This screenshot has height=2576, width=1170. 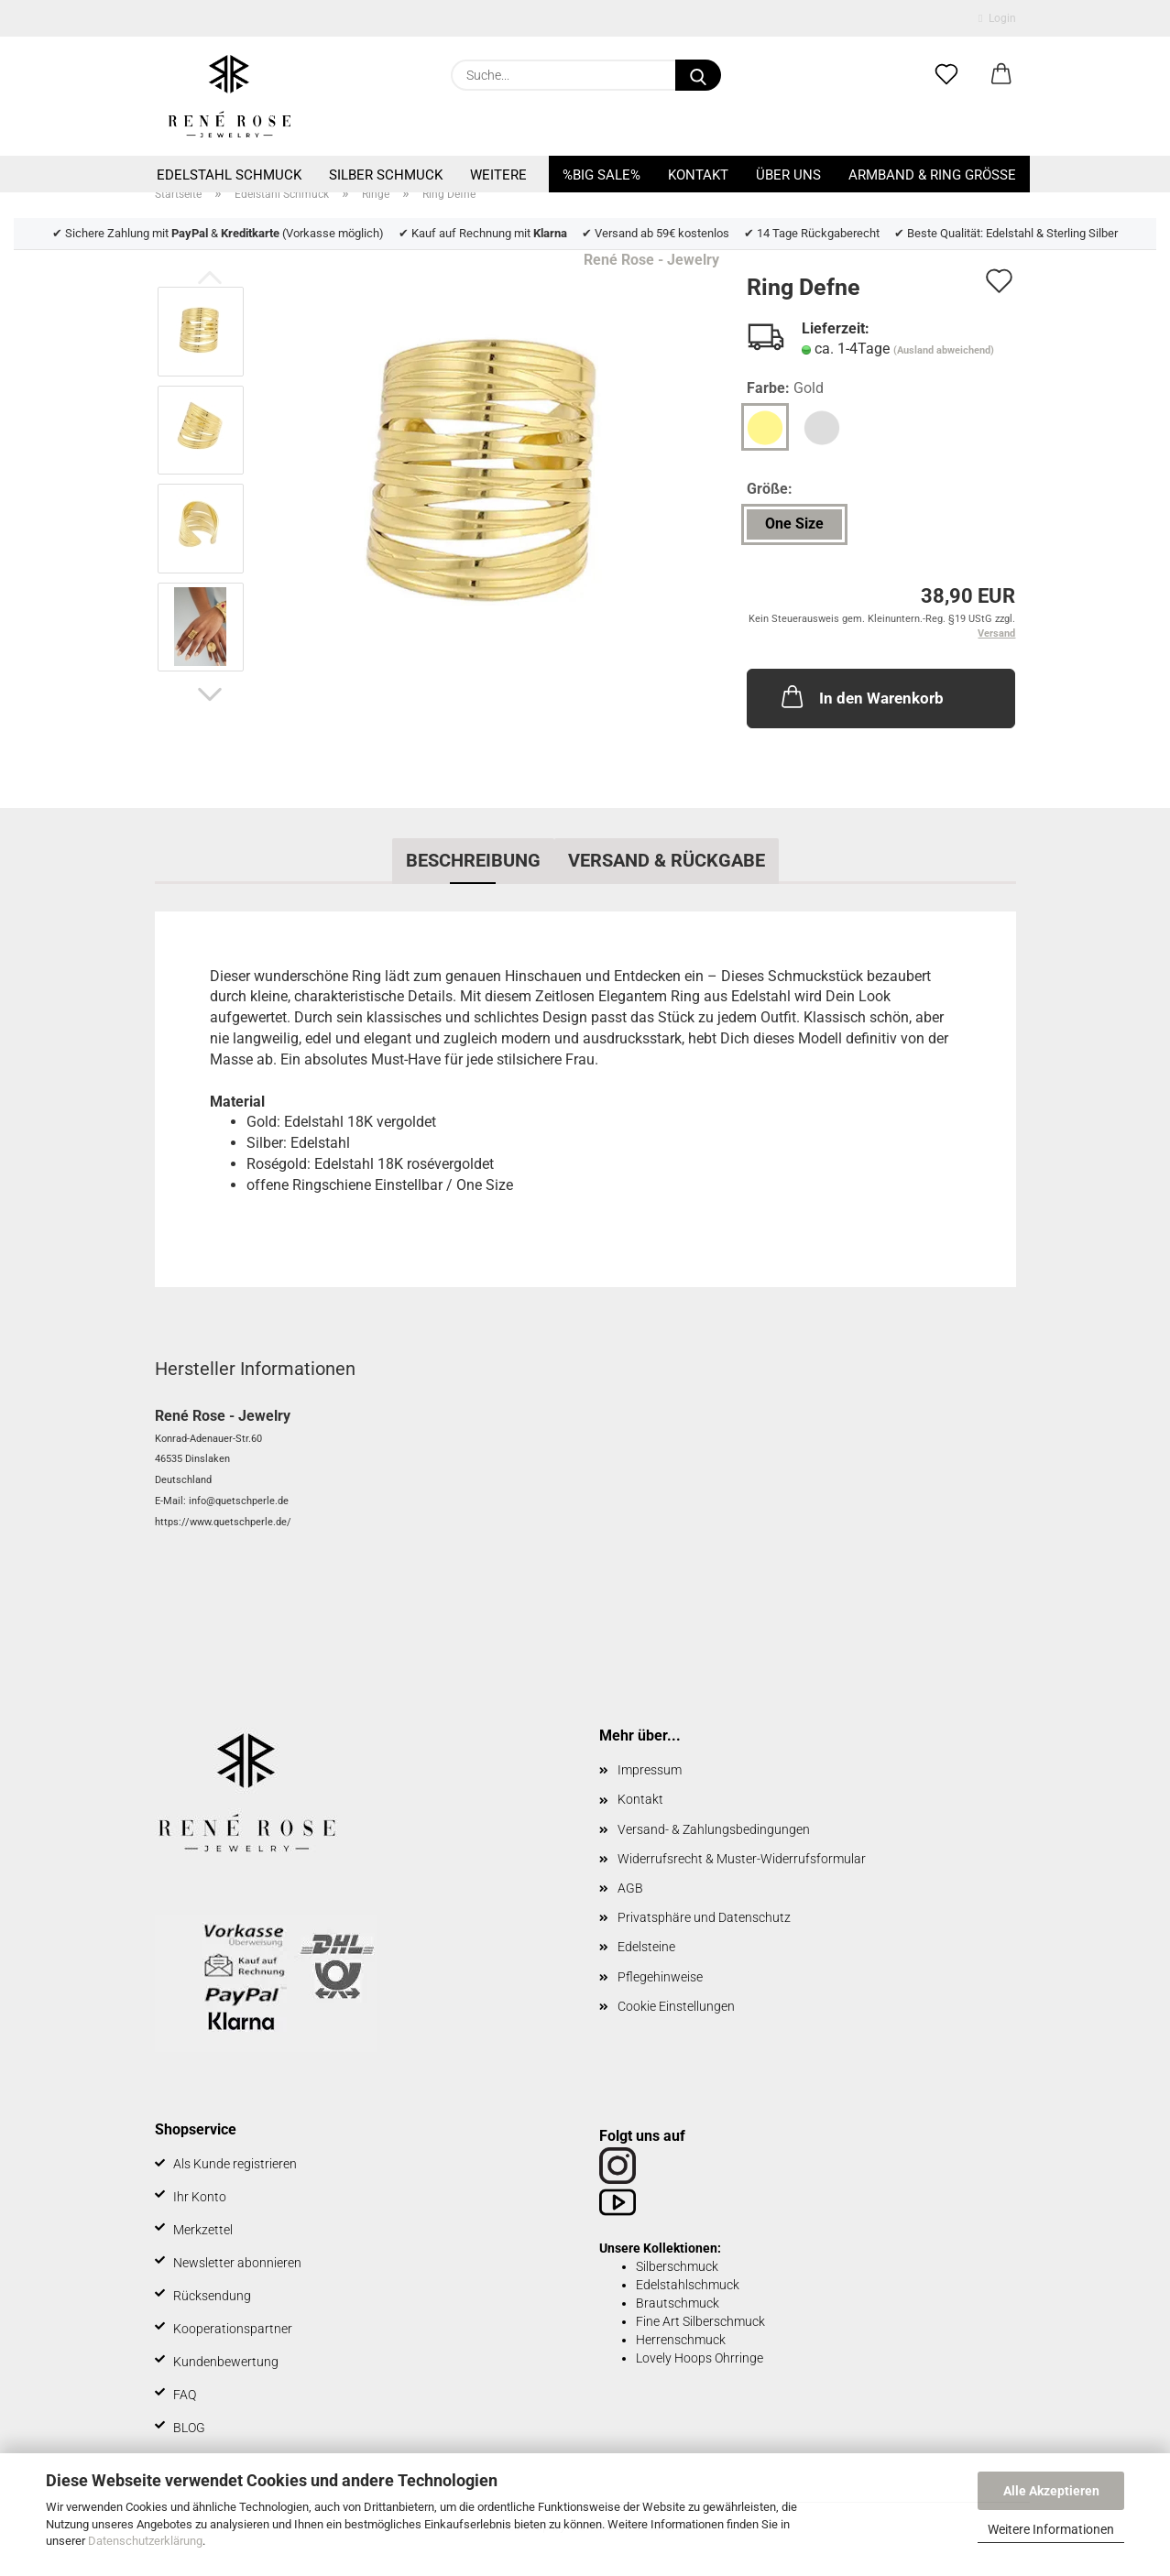 What do you see at coordinates (601, 175) in the screenshot?
I see `%BIG SALE%` at bounding box center [601, 175].